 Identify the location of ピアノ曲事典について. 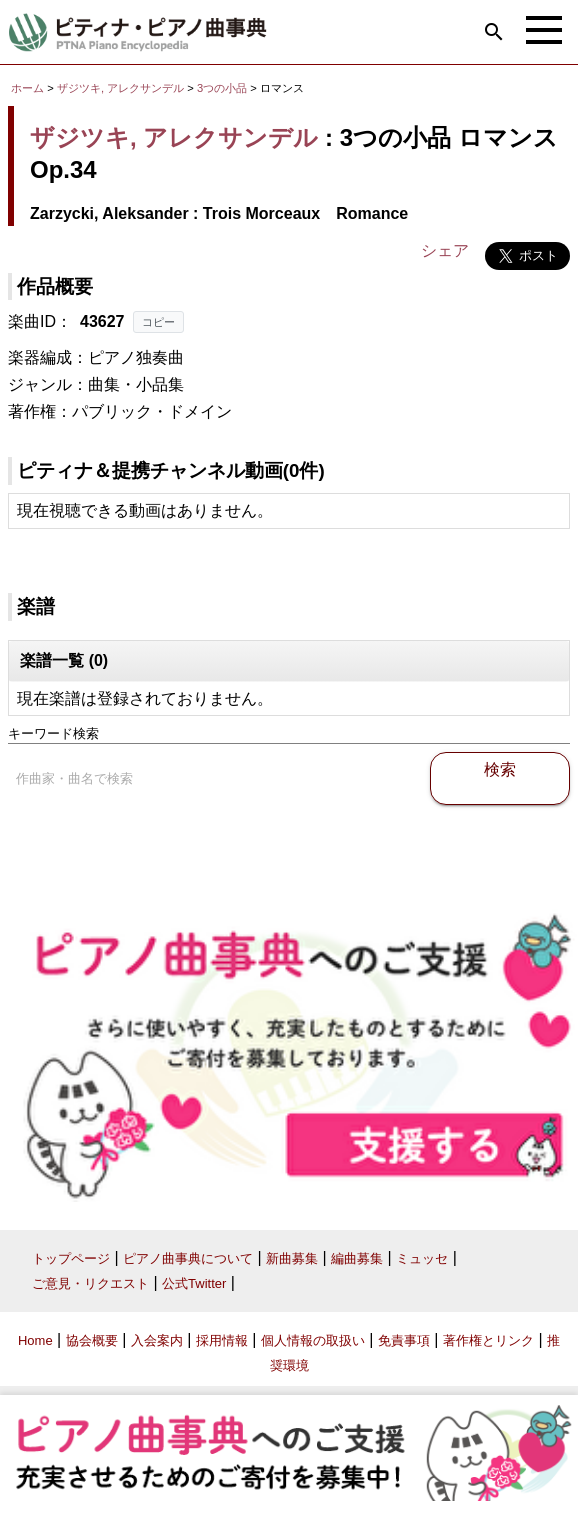
(188, 1258).